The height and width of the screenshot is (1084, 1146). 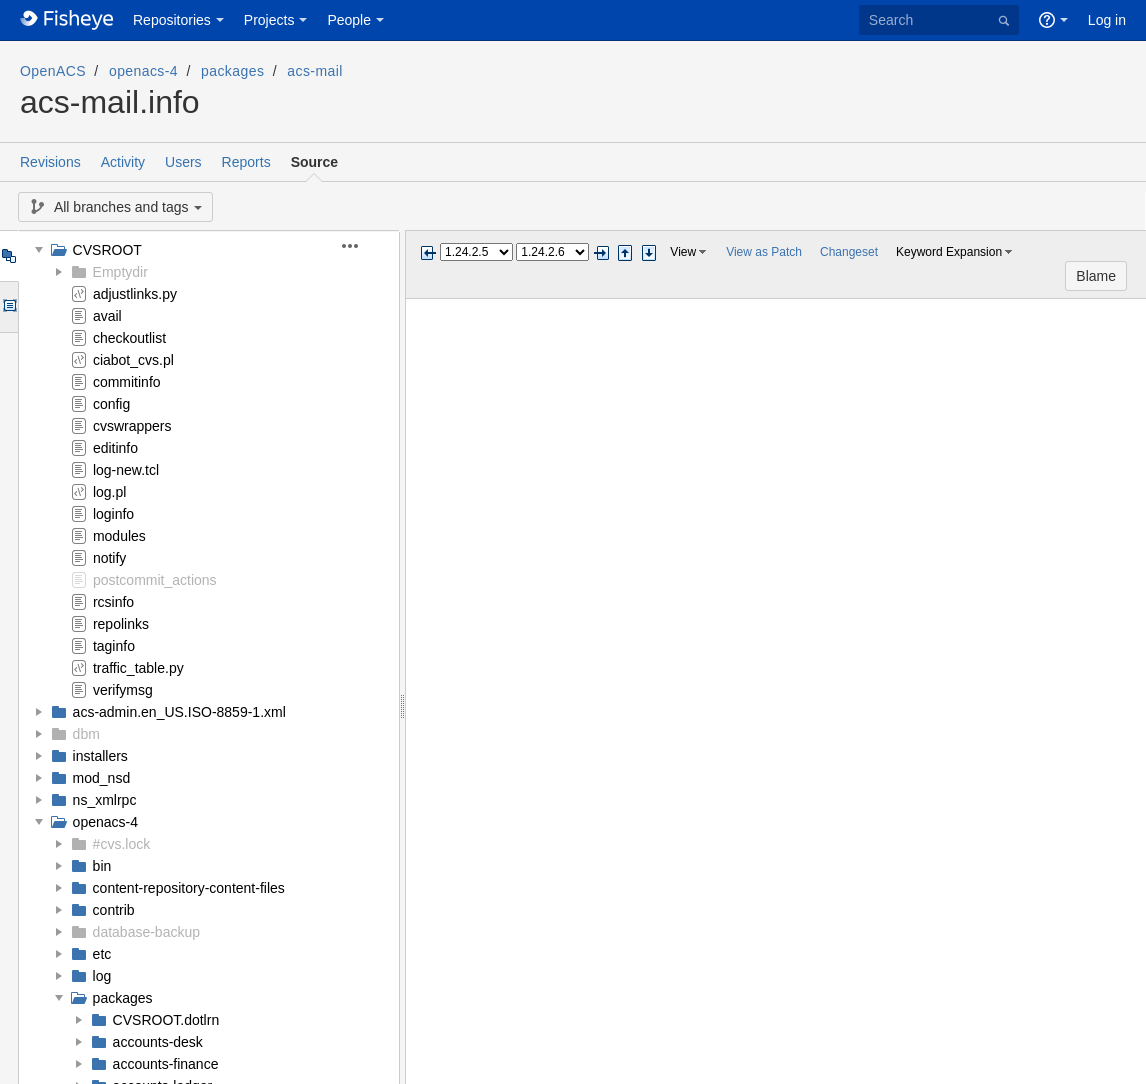 I want to click on log-new.tcl, so click(x=126, y=470).